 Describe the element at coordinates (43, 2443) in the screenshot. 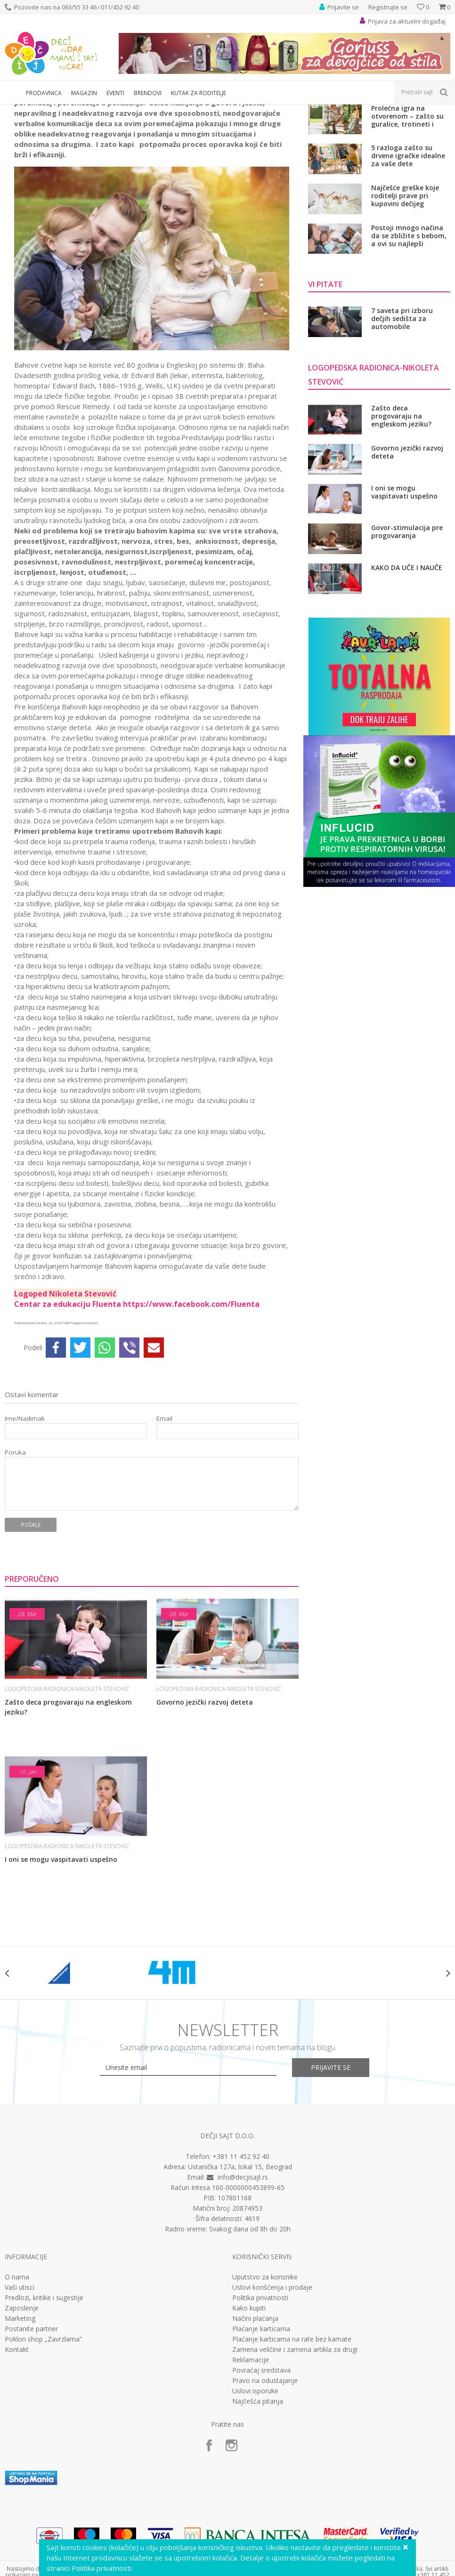

I see `Poklon shop „Zavrzlama“` at that location.